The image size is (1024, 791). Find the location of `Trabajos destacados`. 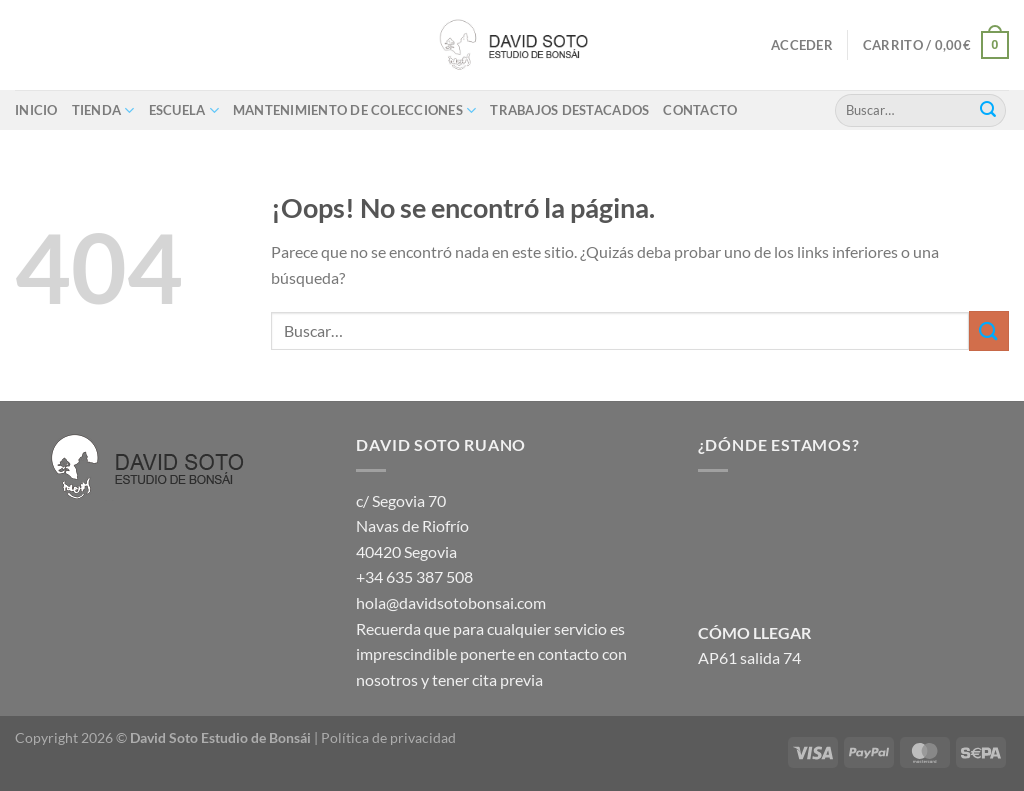

Trabajos destacados is located at coordinates (569, 110).